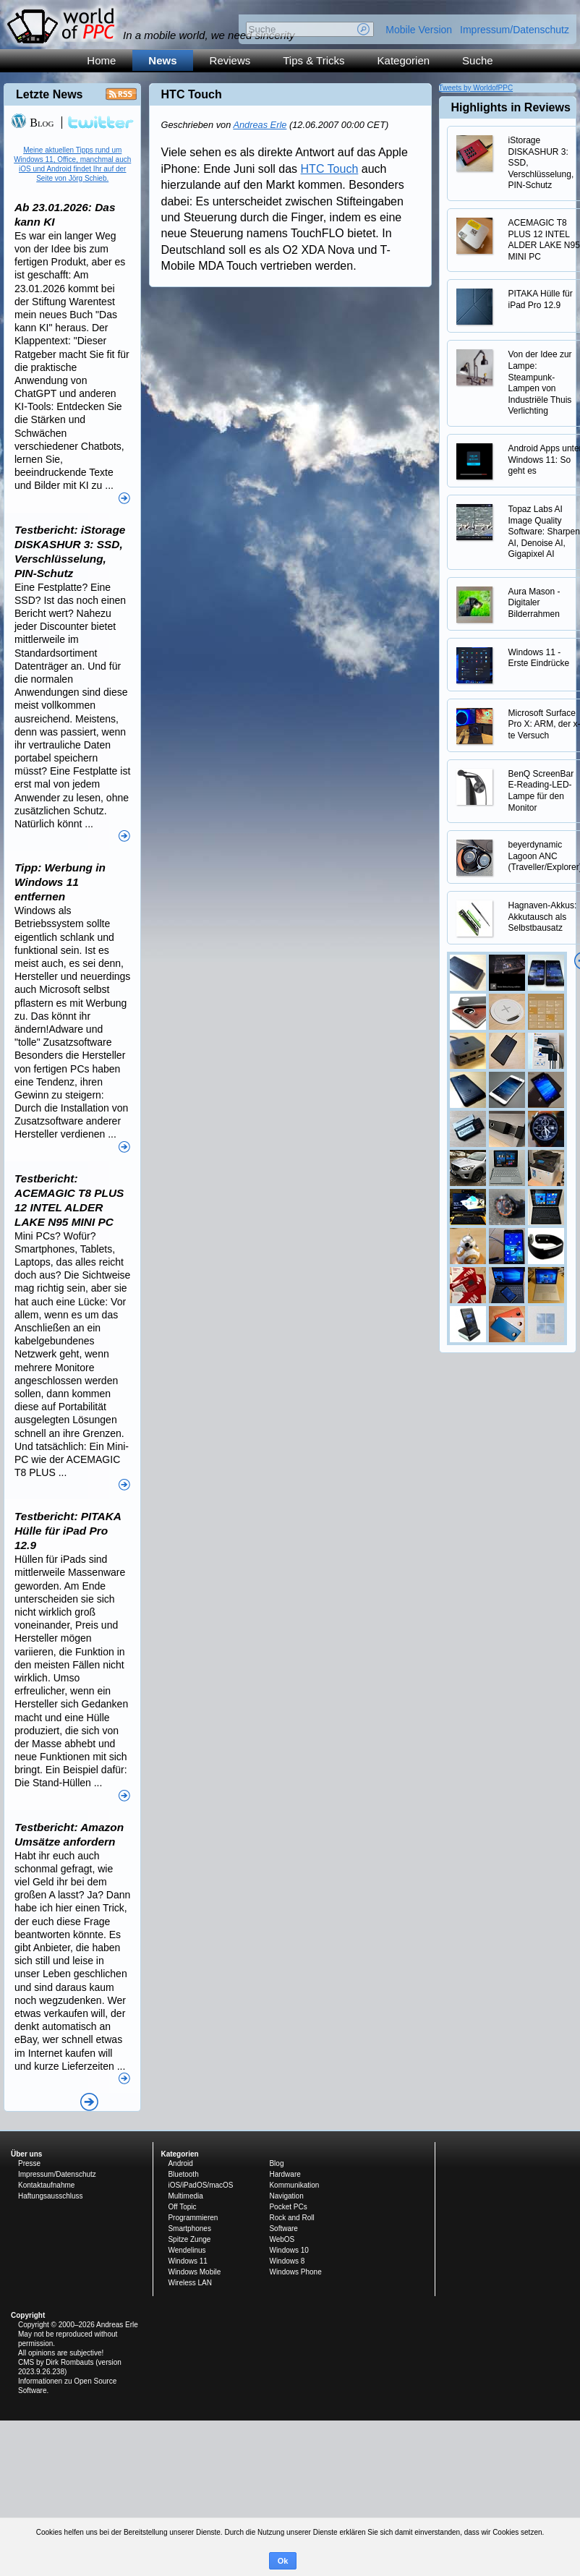 This screenshot has height=2576, width=580. I want to click on Off Topic, so click(182, 2207).